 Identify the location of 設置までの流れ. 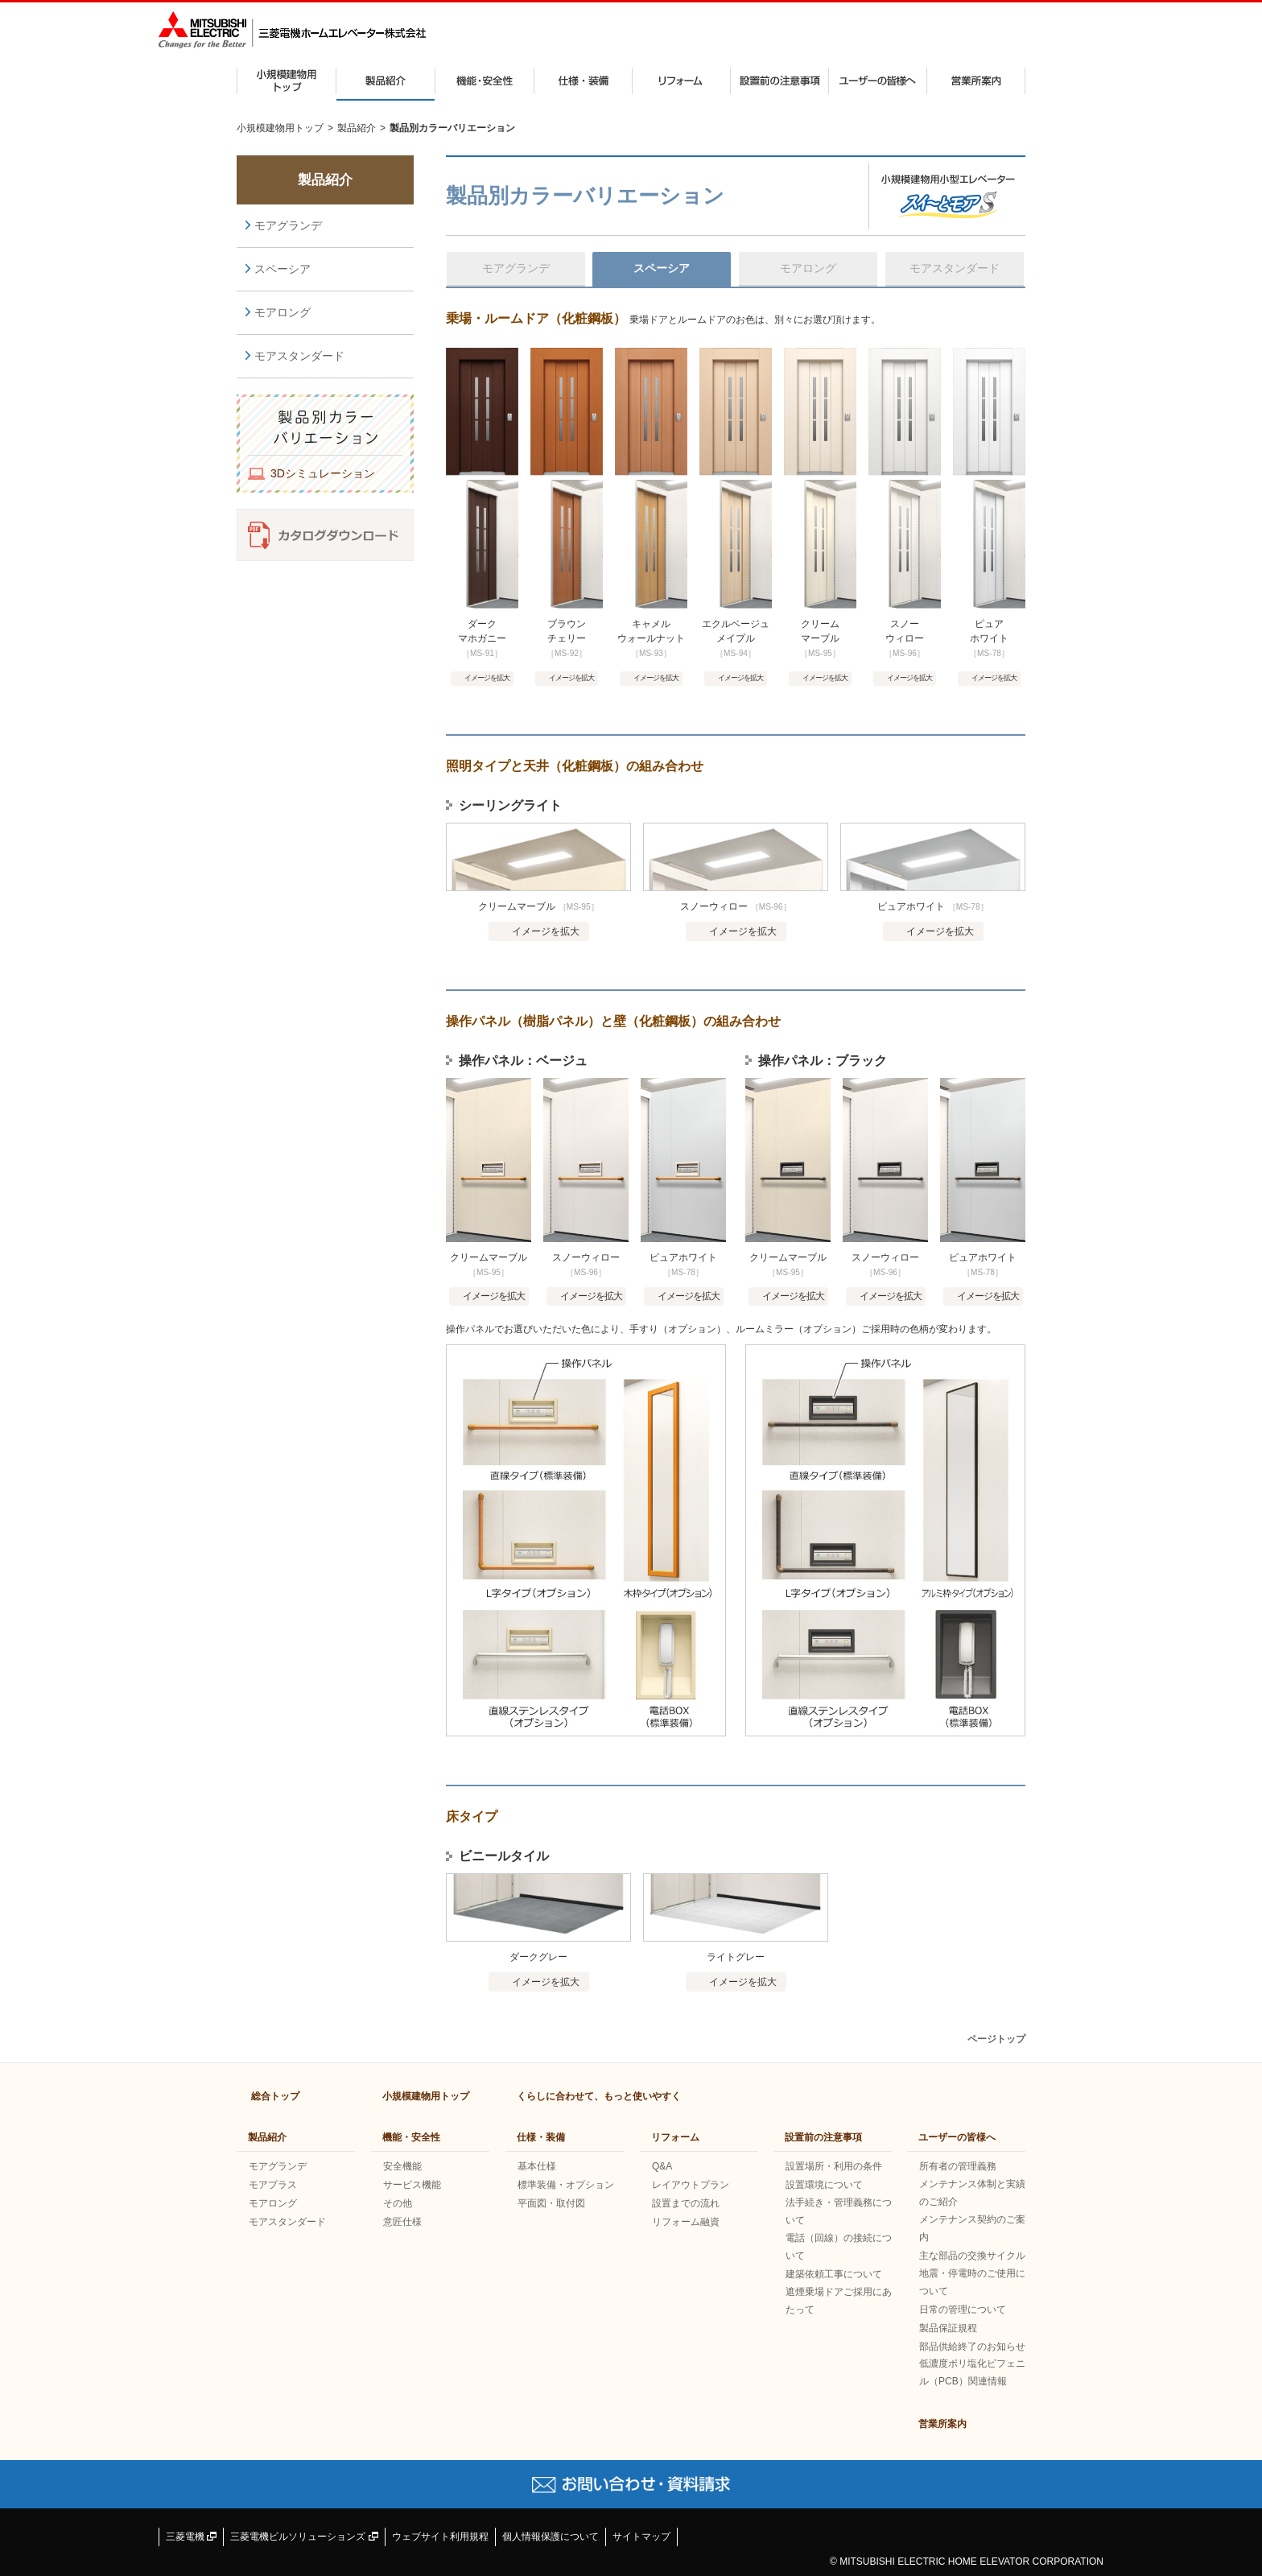
(686, 2203).